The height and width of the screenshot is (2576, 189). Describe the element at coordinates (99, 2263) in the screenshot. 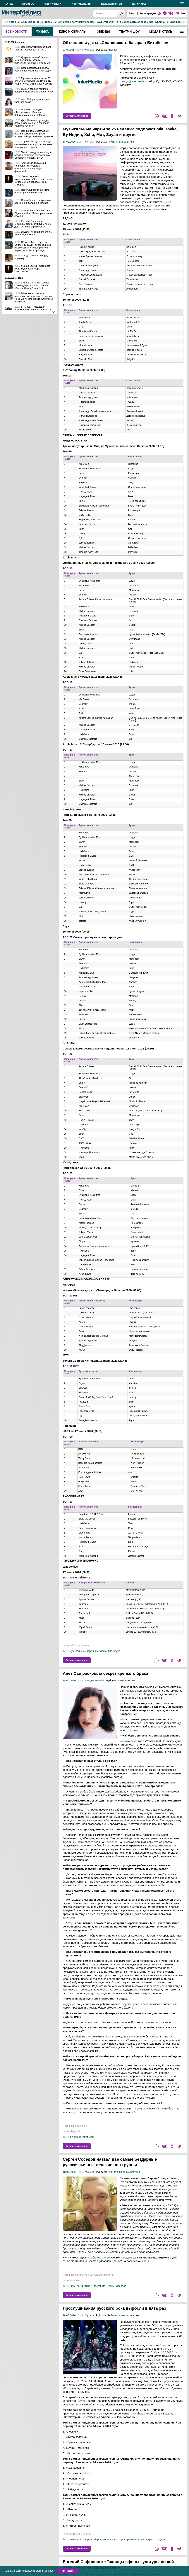

I see `сообщало ранее` at that location.